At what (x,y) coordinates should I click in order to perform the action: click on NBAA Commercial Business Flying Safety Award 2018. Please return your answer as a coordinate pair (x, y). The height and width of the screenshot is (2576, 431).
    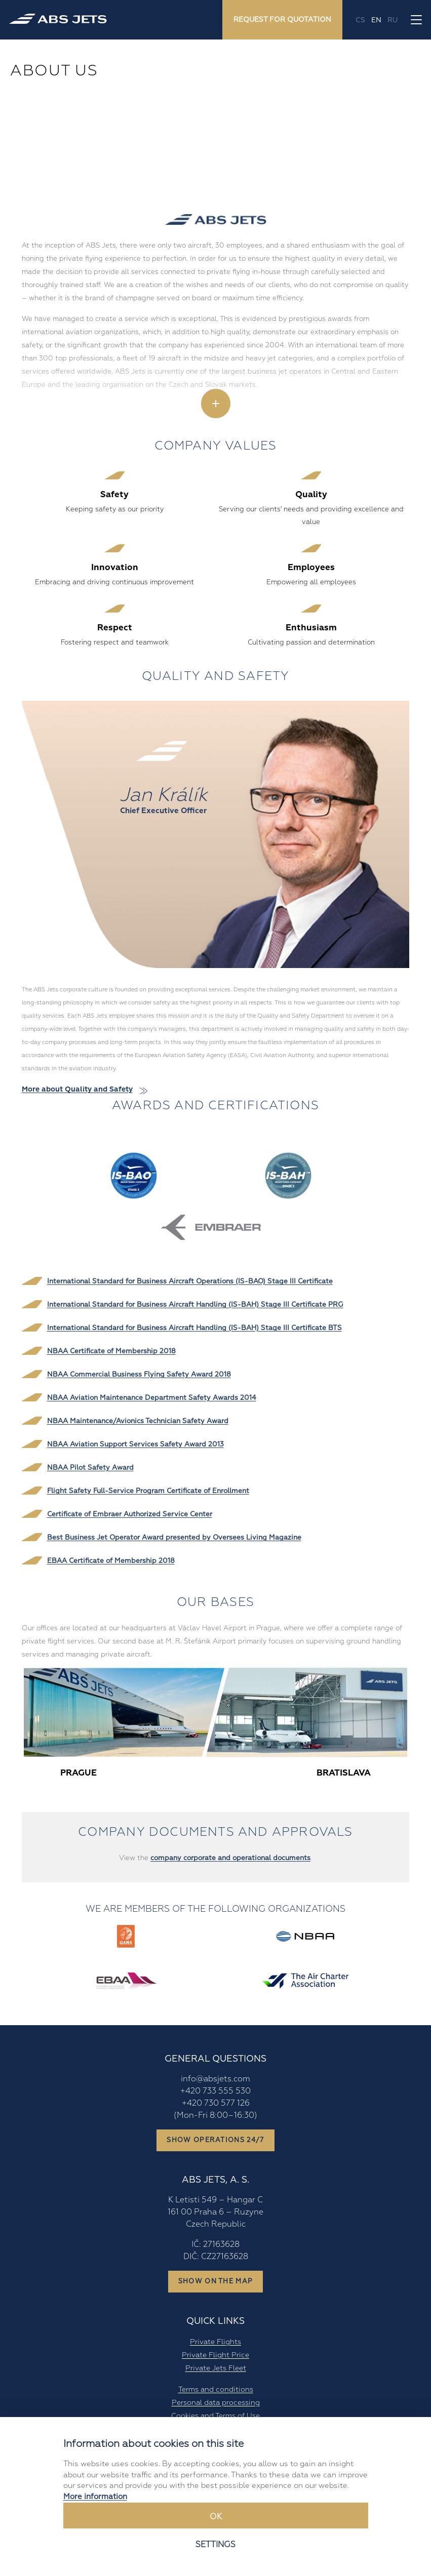
    Looking at the image, I should click on (139, 1374).